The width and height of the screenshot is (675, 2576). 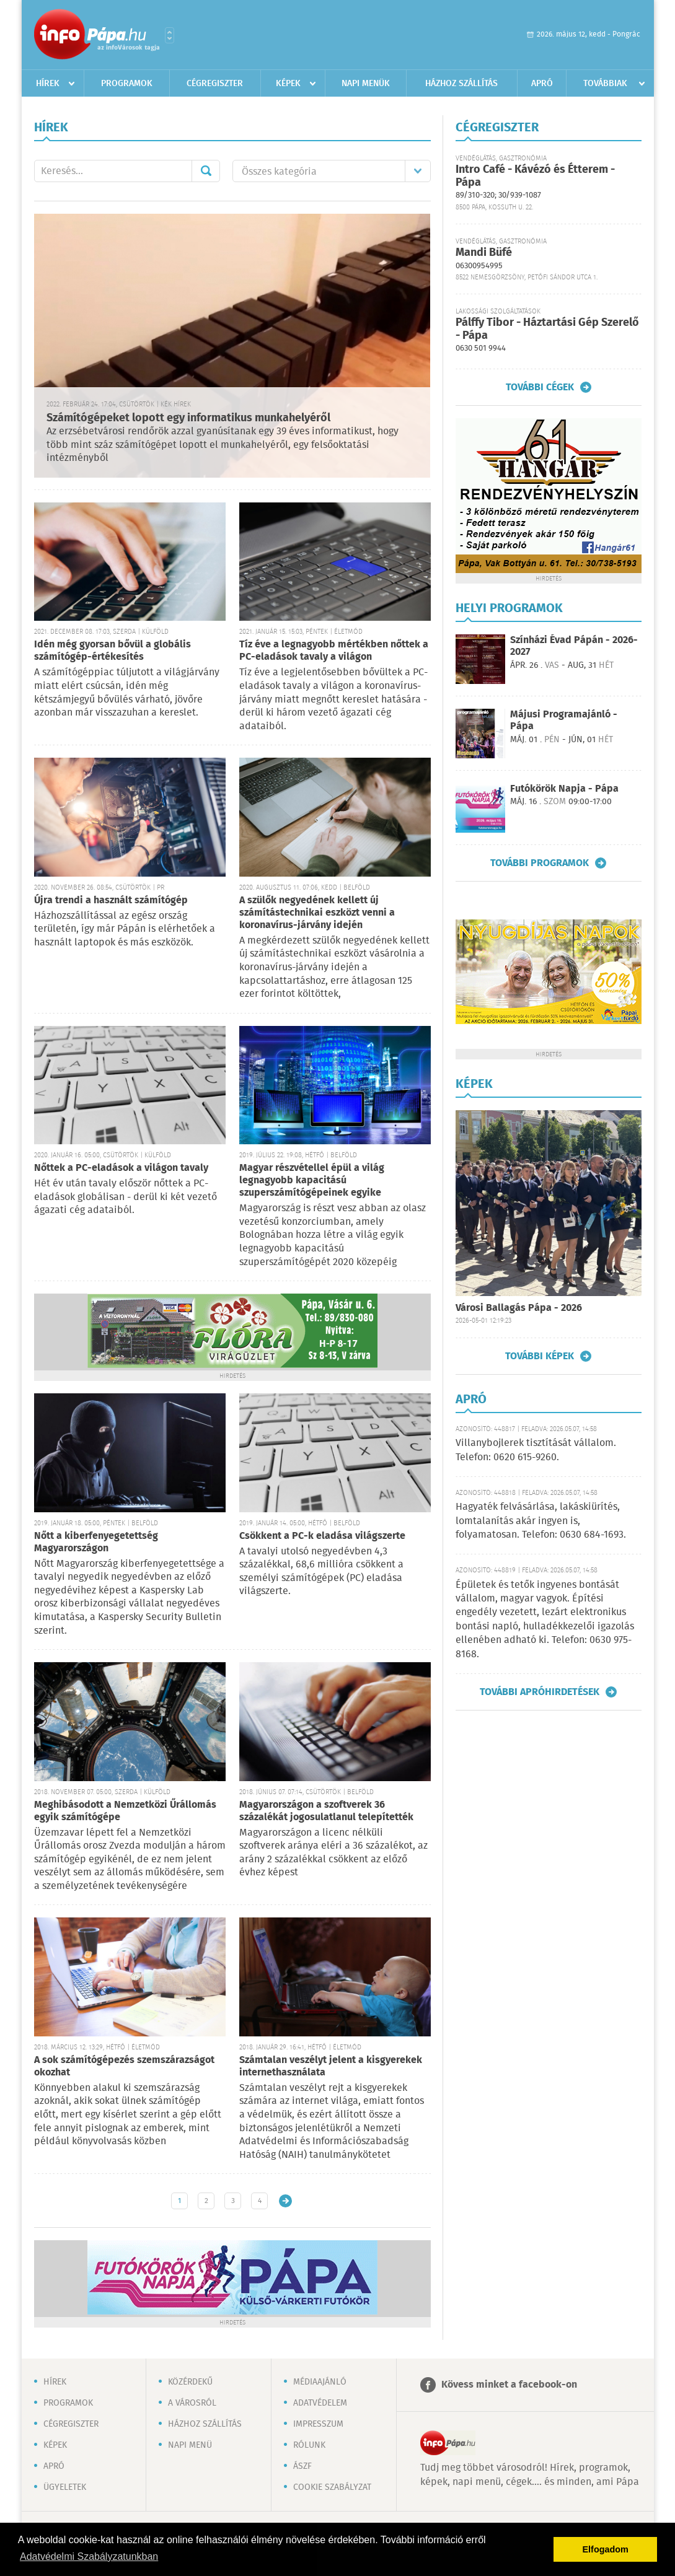 I want to click on Rólunk, so click(x=309, y=2445).